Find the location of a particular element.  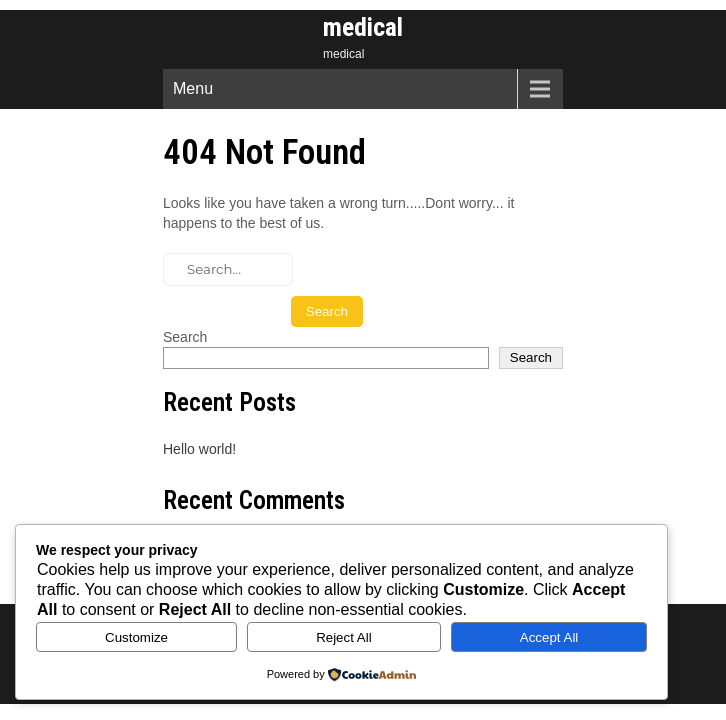

Customize is located at coordinates (136, 637).